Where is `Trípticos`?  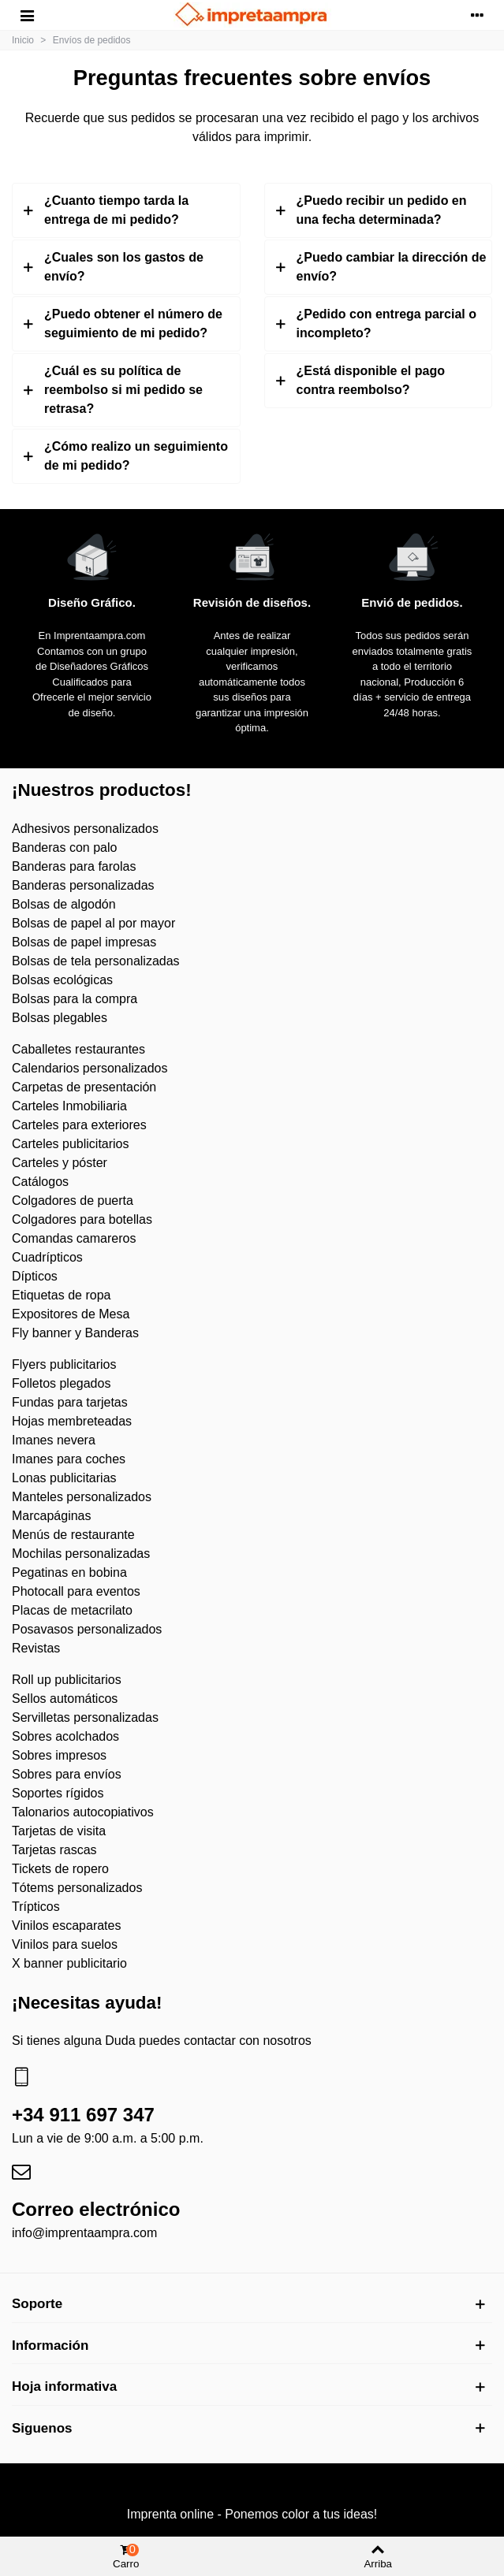 Trípticos is located at coordinates (36, 1906).